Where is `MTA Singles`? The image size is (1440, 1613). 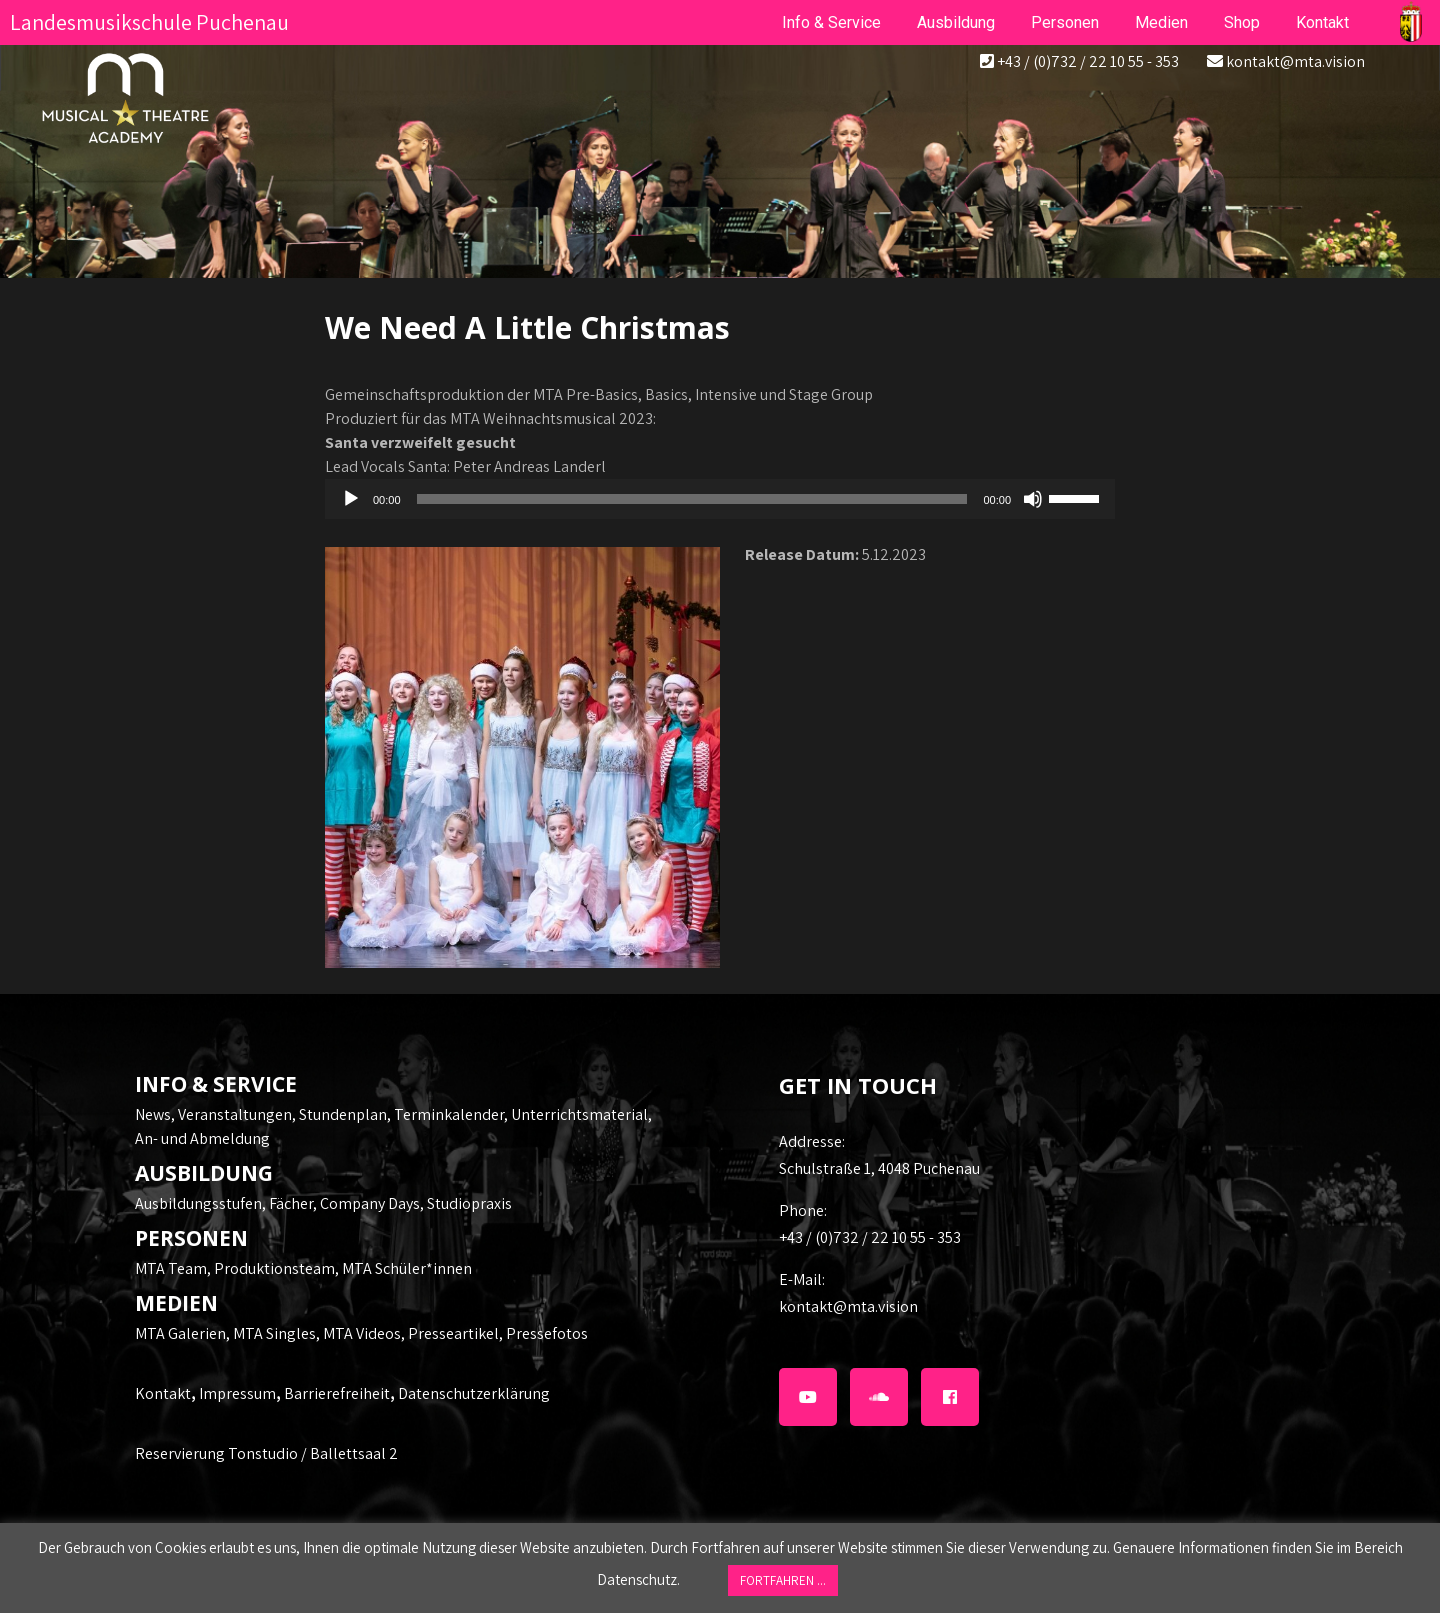
MTA Singles is located at coordinates (274, 1333).